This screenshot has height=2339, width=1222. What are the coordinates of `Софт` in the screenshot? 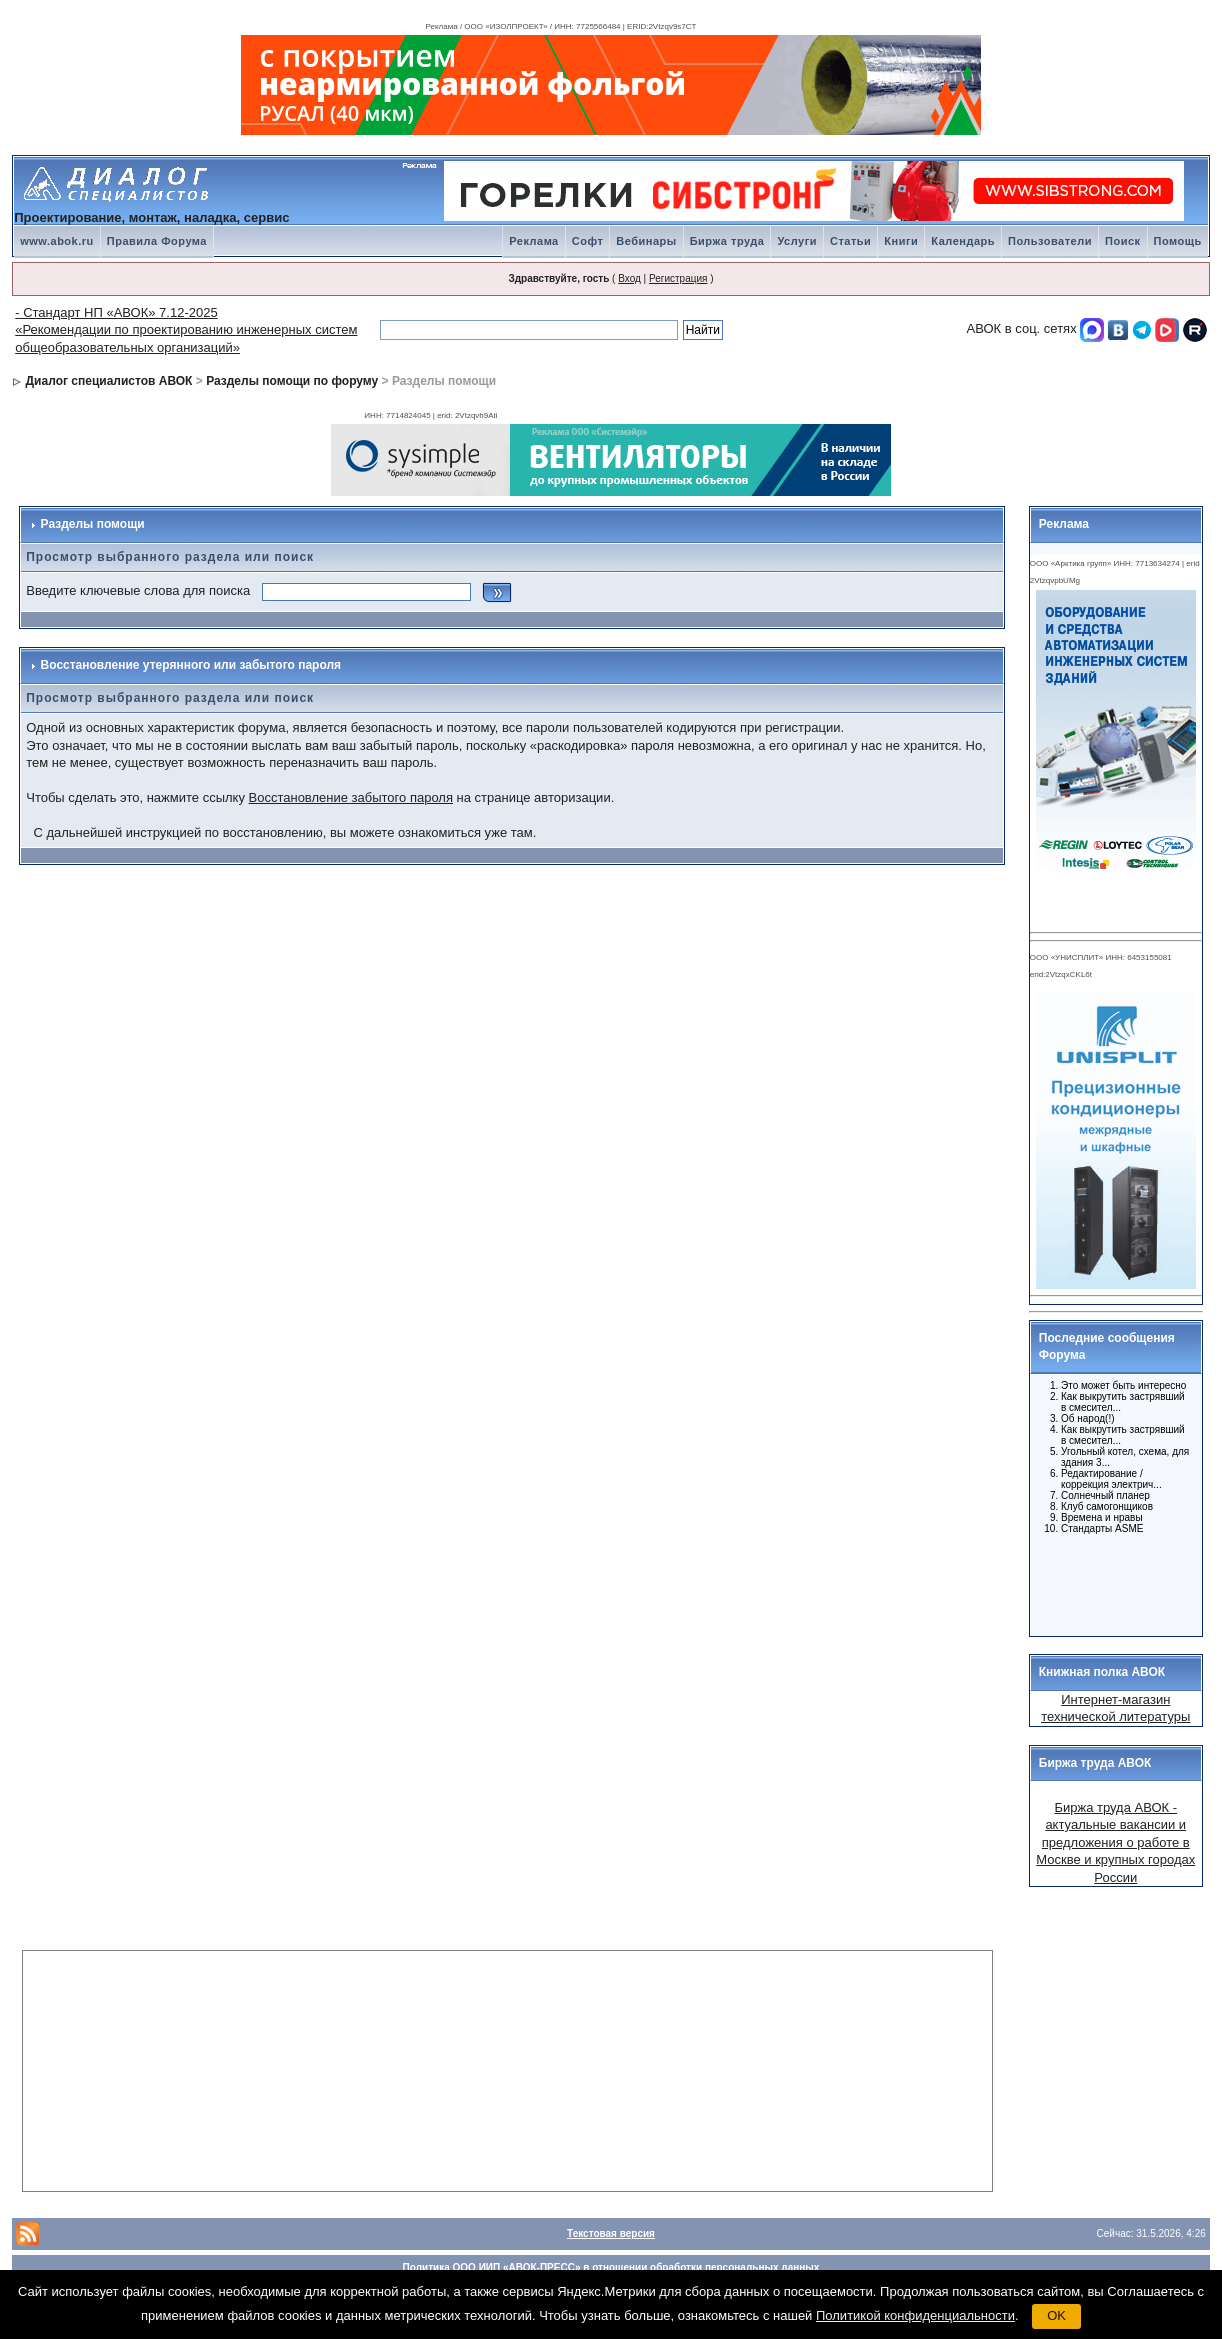 It's located at (588, 241).